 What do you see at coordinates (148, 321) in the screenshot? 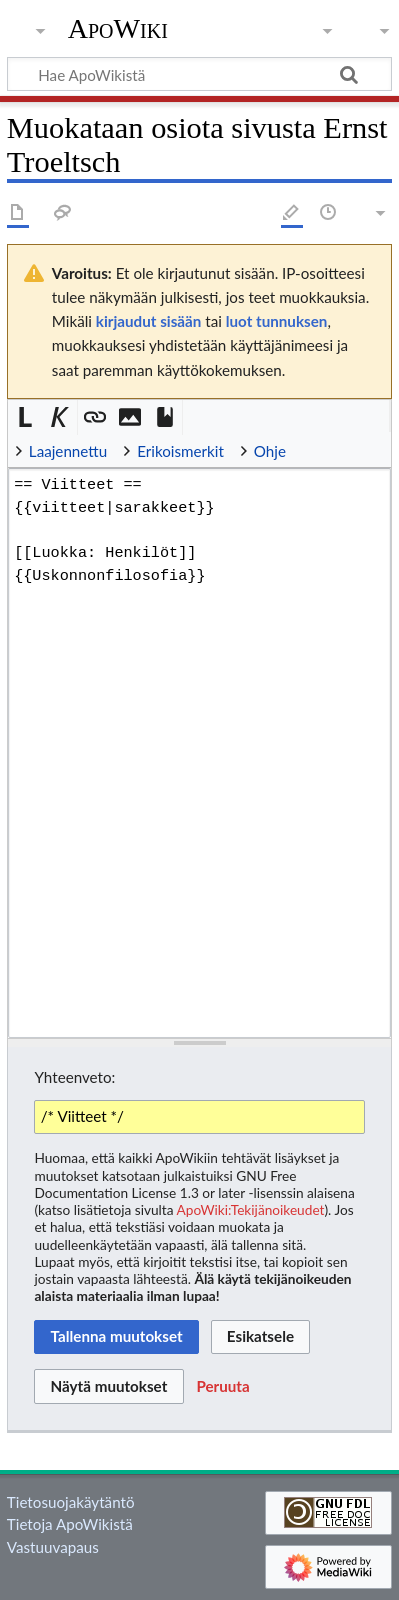
I see `kirjaudut sisään` at bounding box center [148, 321].